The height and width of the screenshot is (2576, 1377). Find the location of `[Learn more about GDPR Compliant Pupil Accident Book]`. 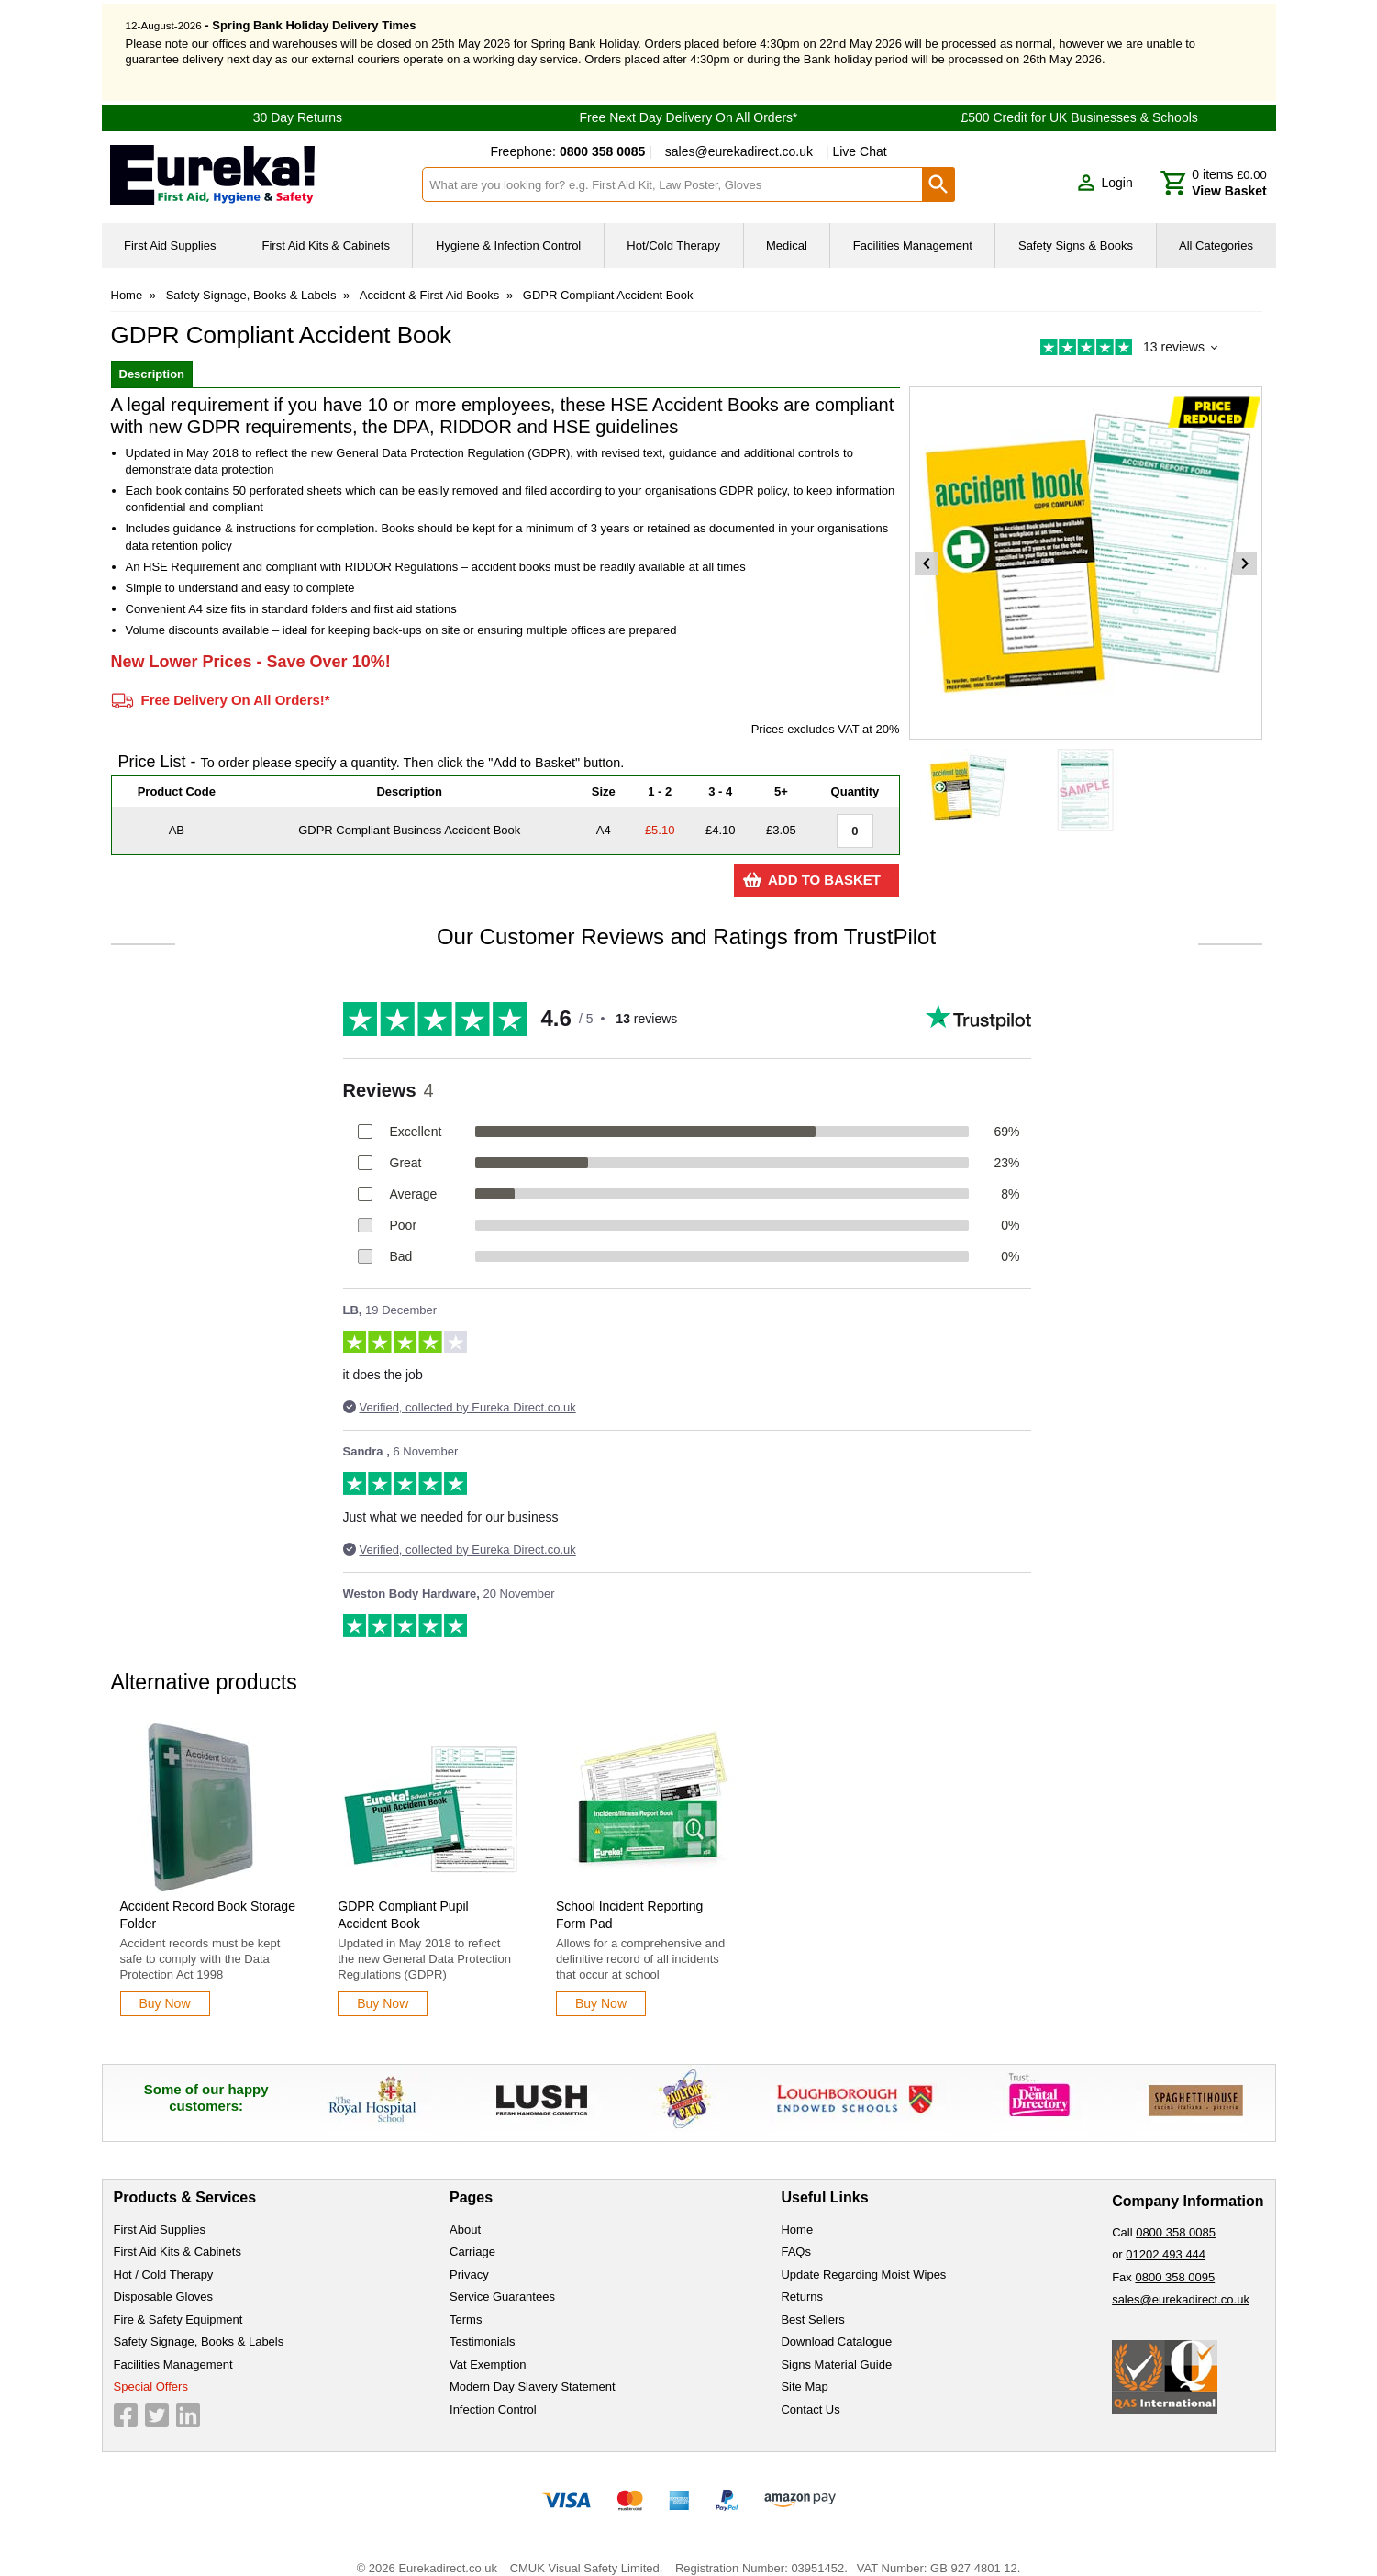

[Learn more about GDPR Compliant Pupil Accident Book] is located at coordinates (383, 1988).